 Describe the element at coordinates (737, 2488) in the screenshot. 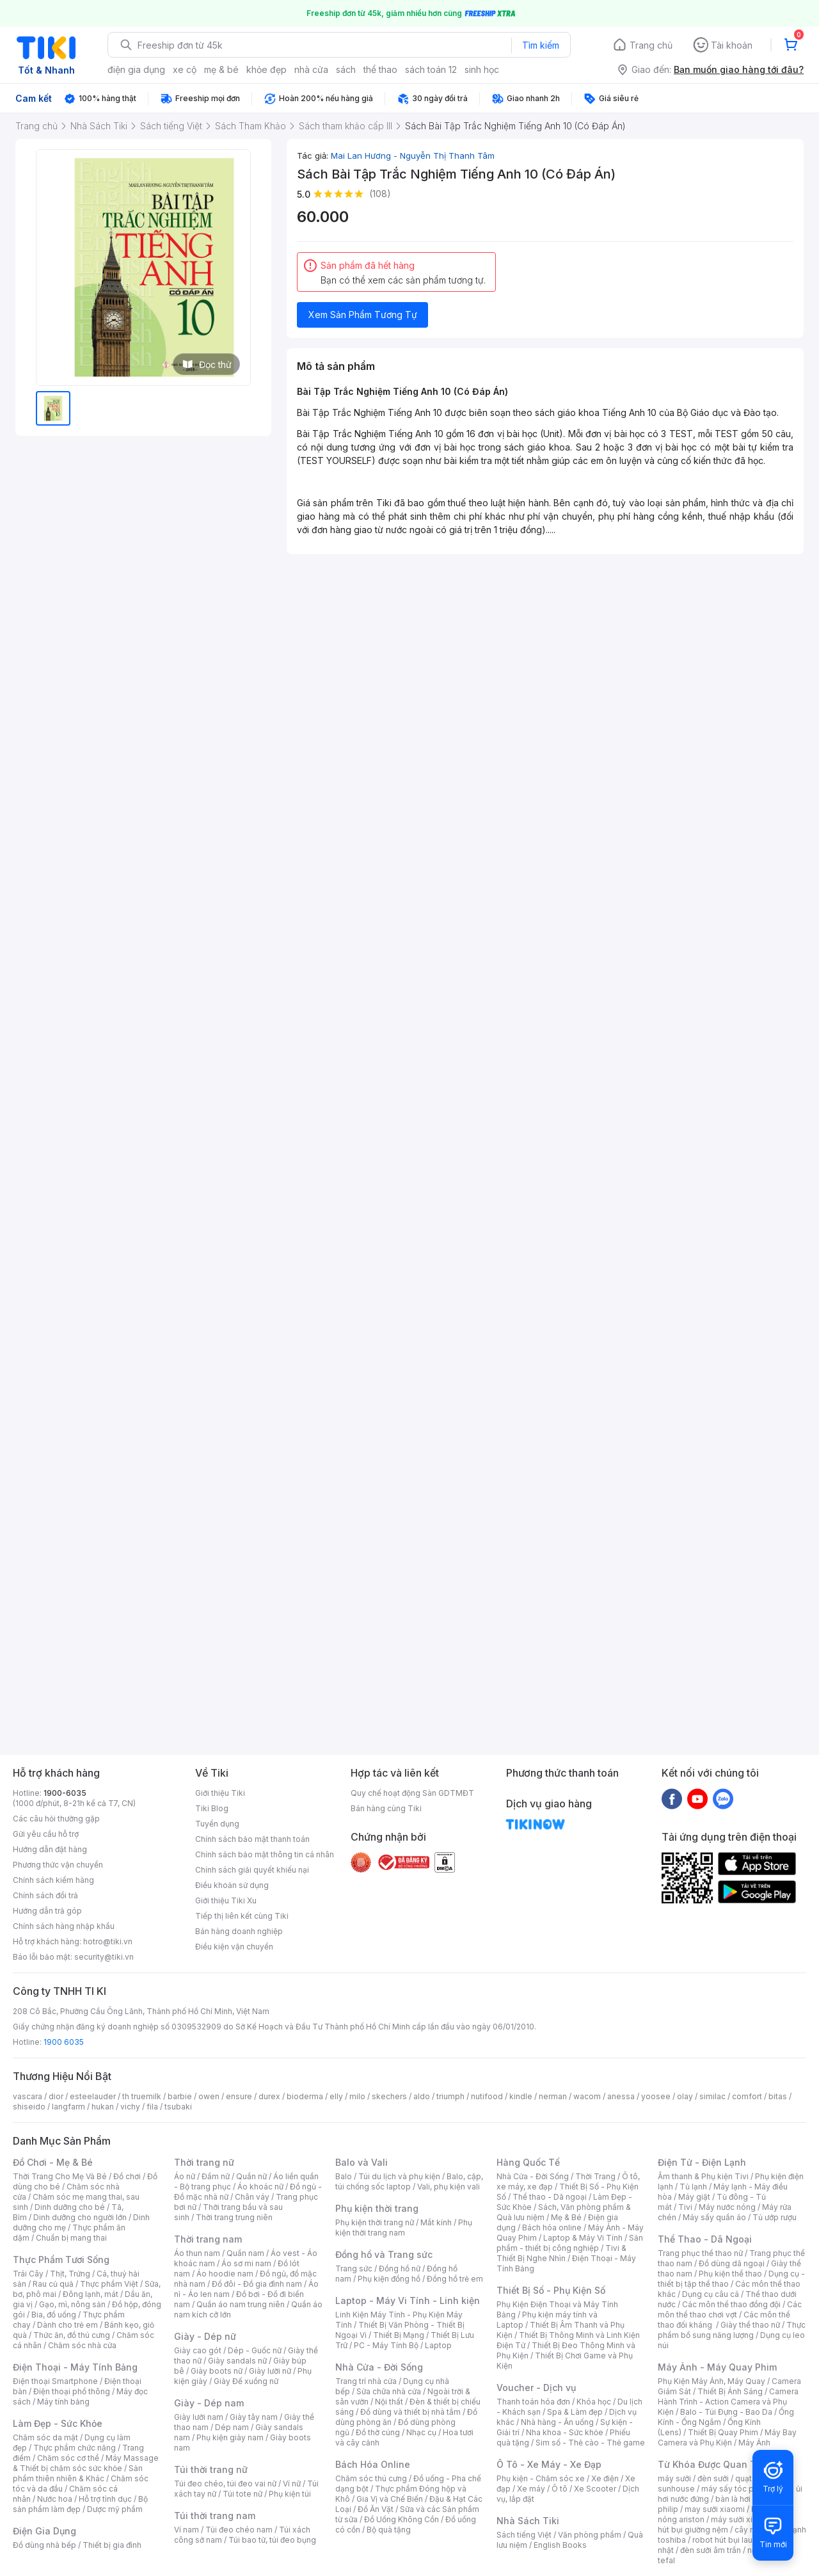

I see `máy sấy tóc philips` at that location.